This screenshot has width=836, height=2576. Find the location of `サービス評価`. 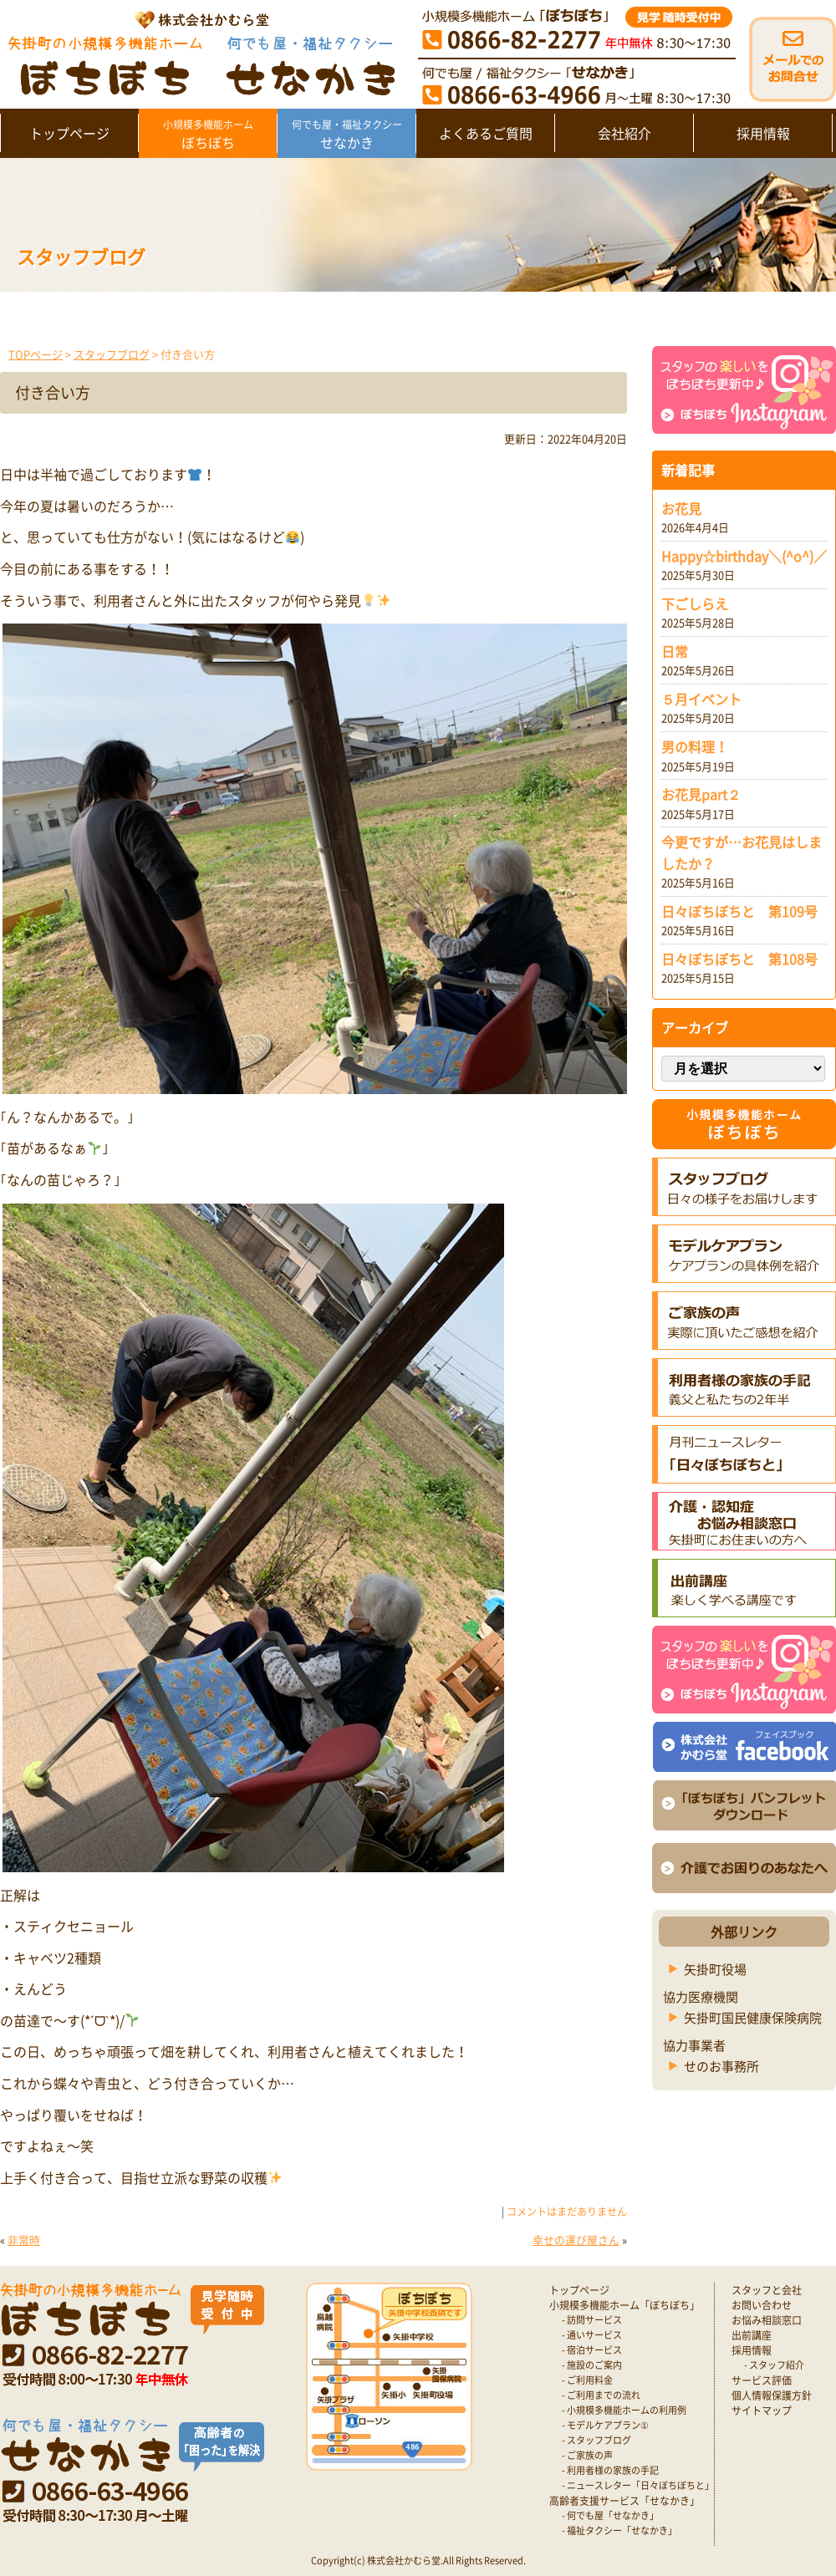

サービス評価 is located at coordinates (762, 2380).